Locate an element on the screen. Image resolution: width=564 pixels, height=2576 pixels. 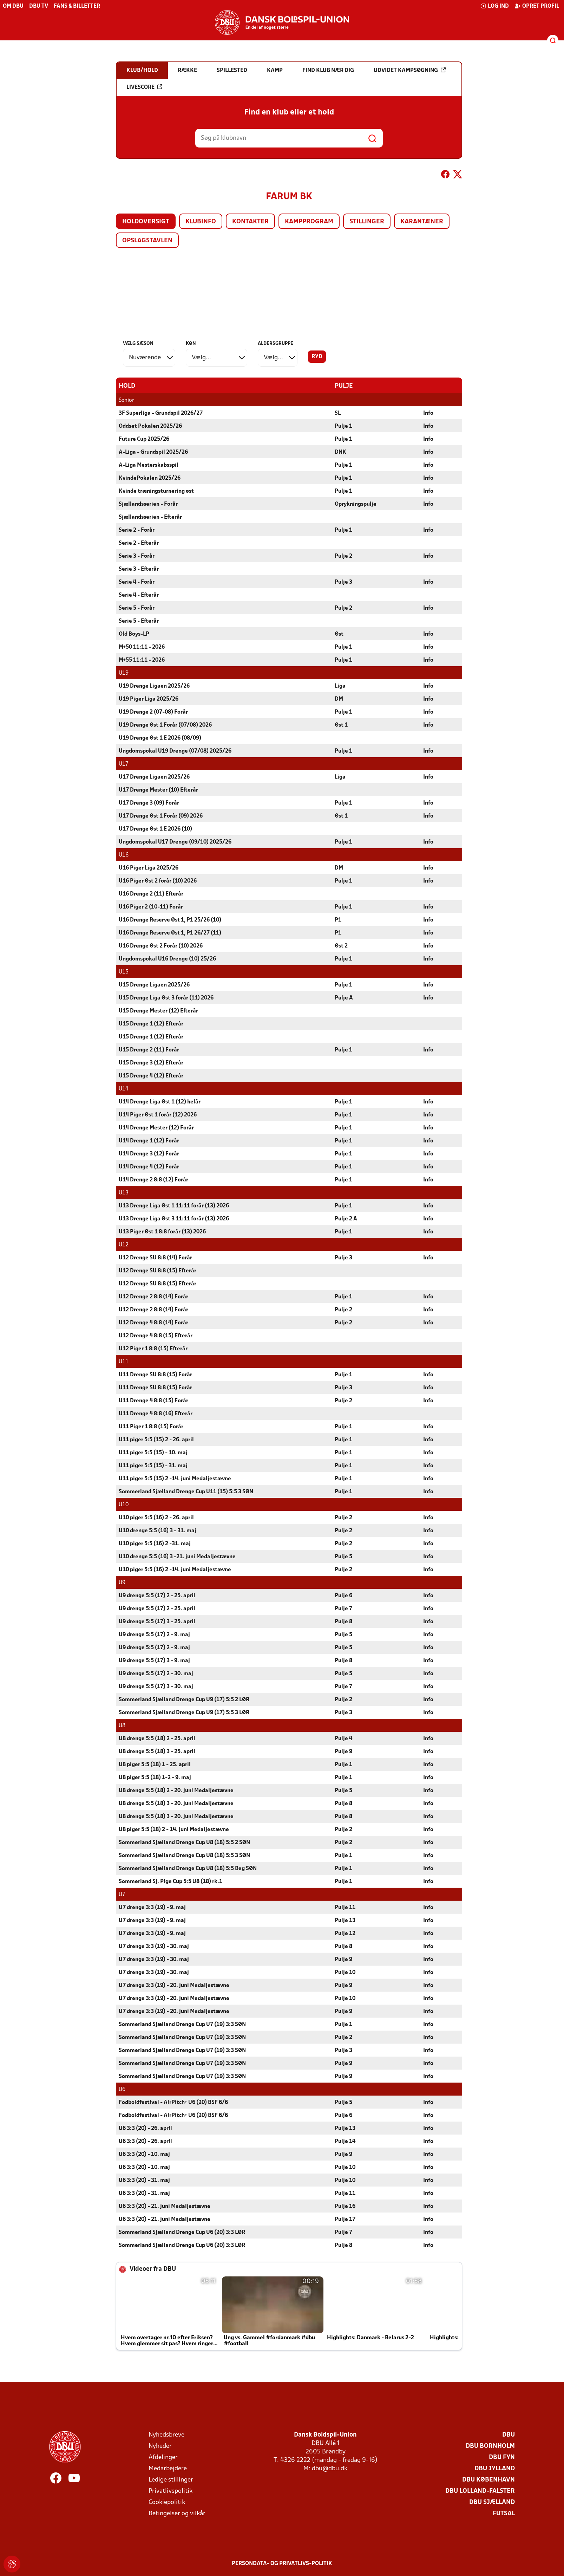
Sommerland Sjælland Drenge Cup U8 (18) 5:5 2 SØN is located at coordinates (184, 1842).